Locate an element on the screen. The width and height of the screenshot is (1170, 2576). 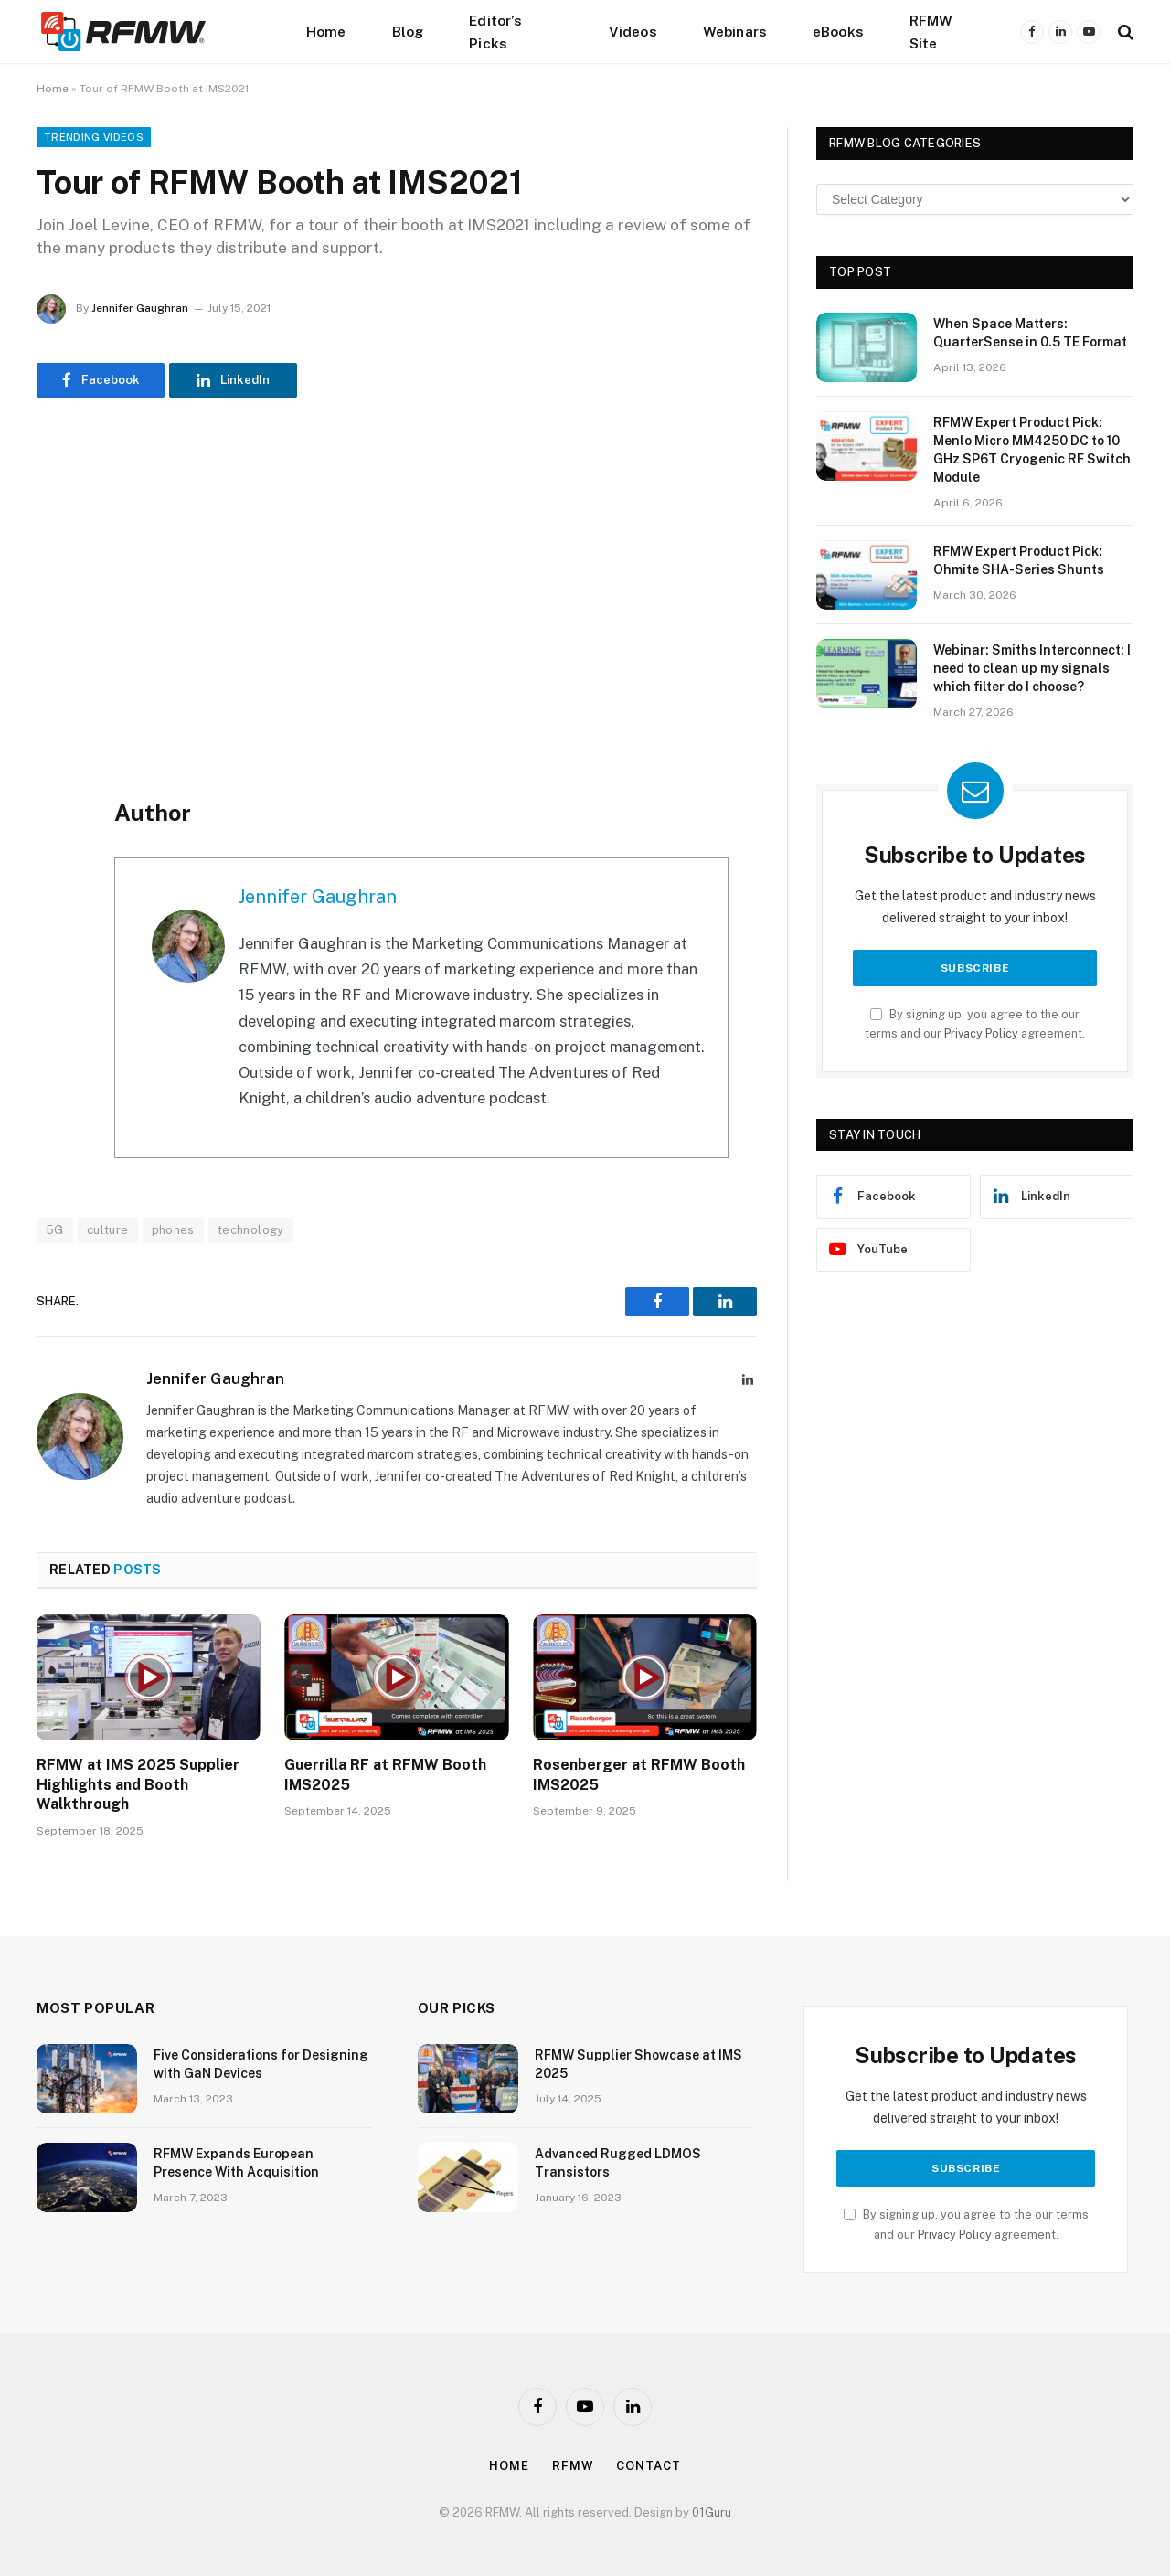
Editor’s Picks is located at coordinates (495, 31).